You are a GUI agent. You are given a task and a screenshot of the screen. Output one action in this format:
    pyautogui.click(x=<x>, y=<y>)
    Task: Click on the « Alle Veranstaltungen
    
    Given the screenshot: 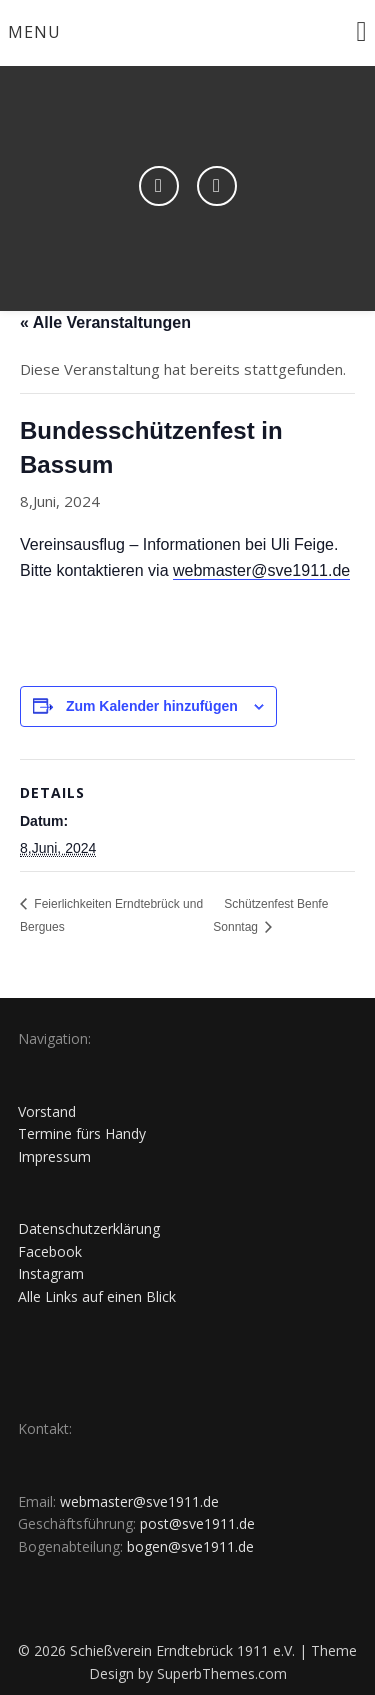 What is the action you would take?
    pyautogui.click(x=105, y=322)
    